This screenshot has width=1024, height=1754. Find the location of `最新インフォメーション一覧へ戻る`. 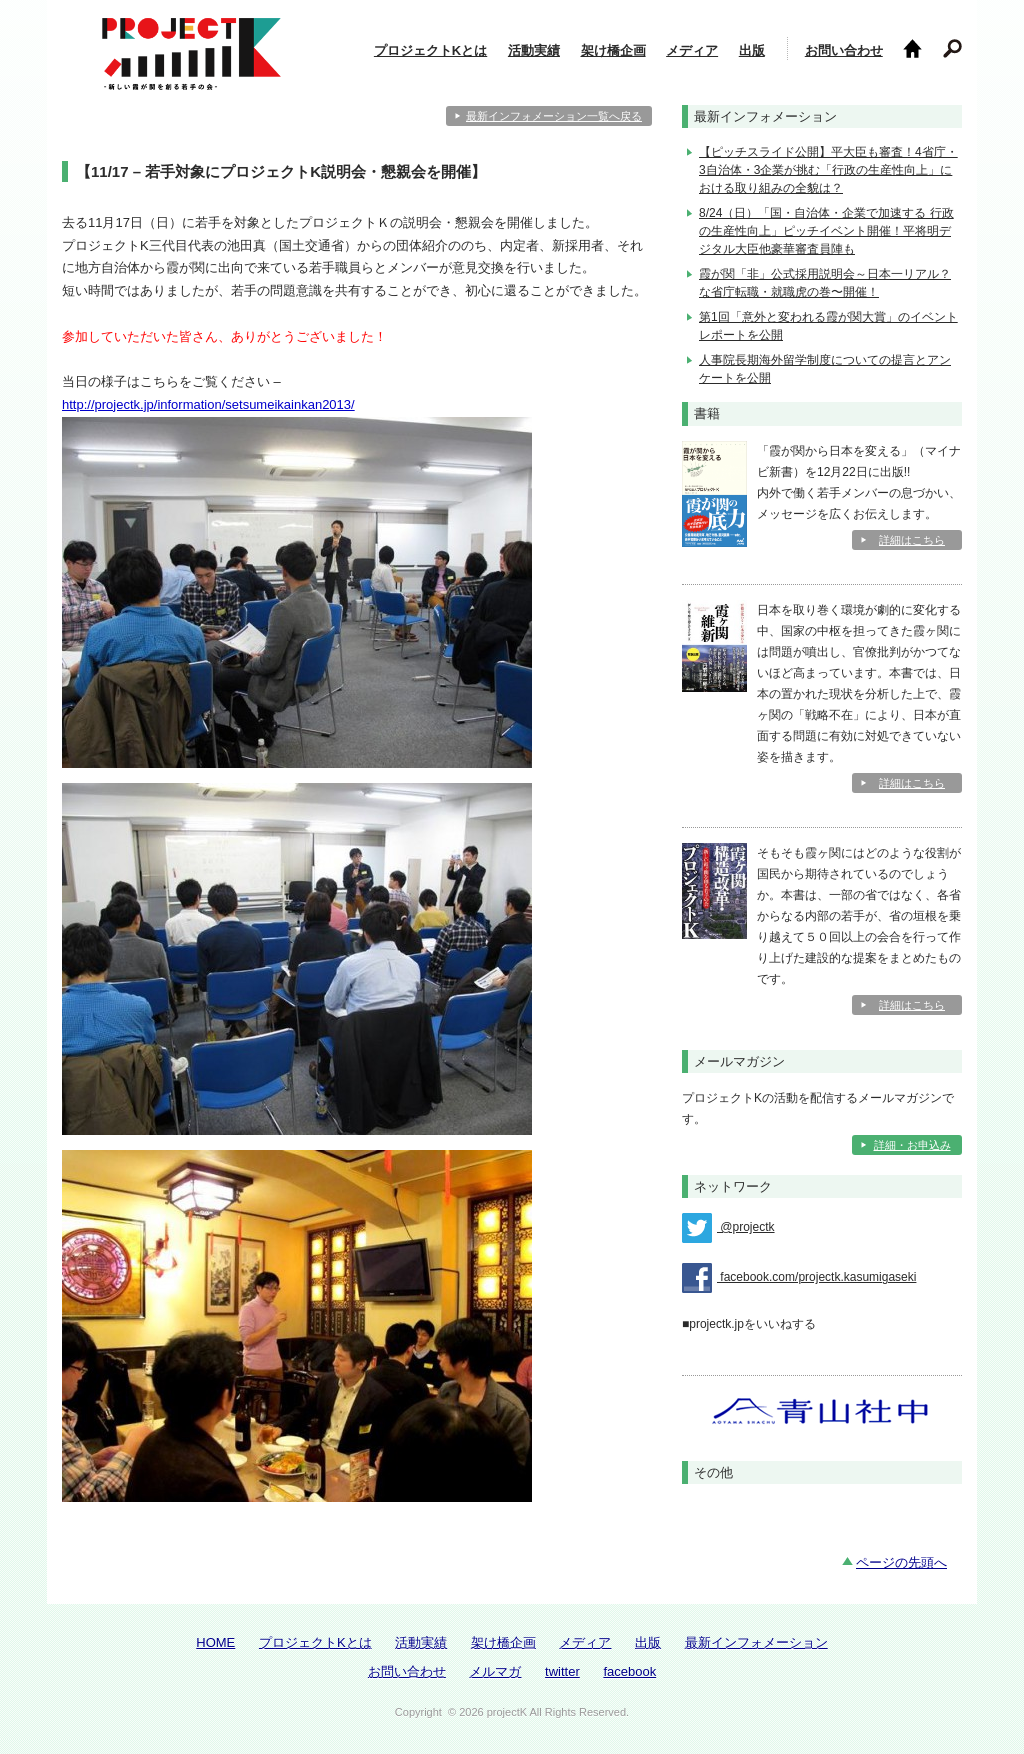

最新インフォメーション一覧へ戻る is located at coordinates (554, 116).